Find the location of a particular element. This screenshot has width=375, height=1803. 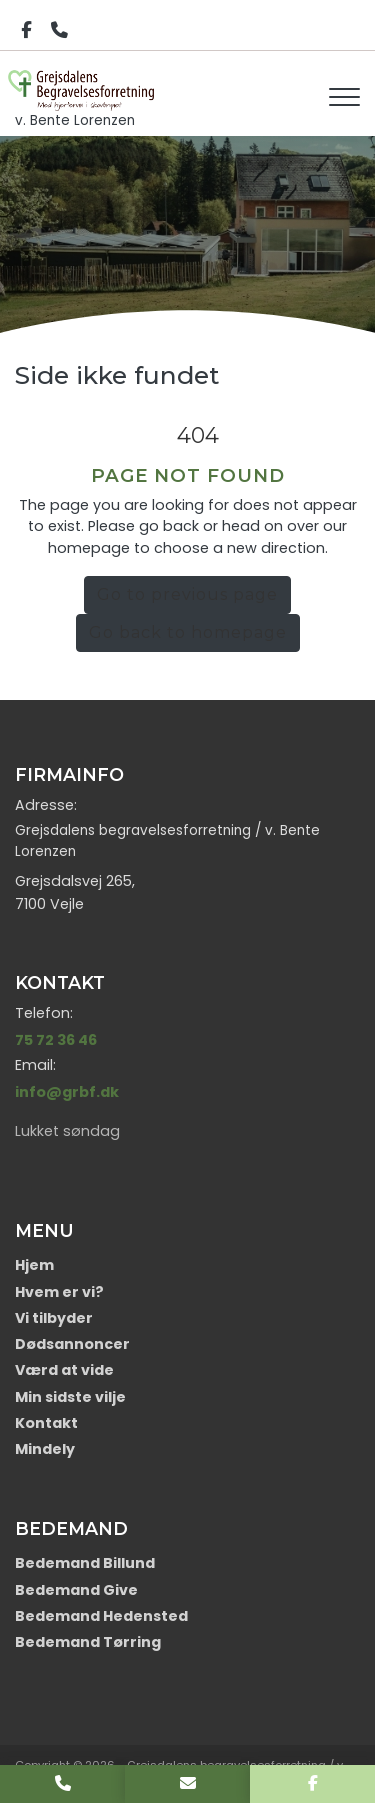

Go back to homepage is located at coordinates (188, 632).